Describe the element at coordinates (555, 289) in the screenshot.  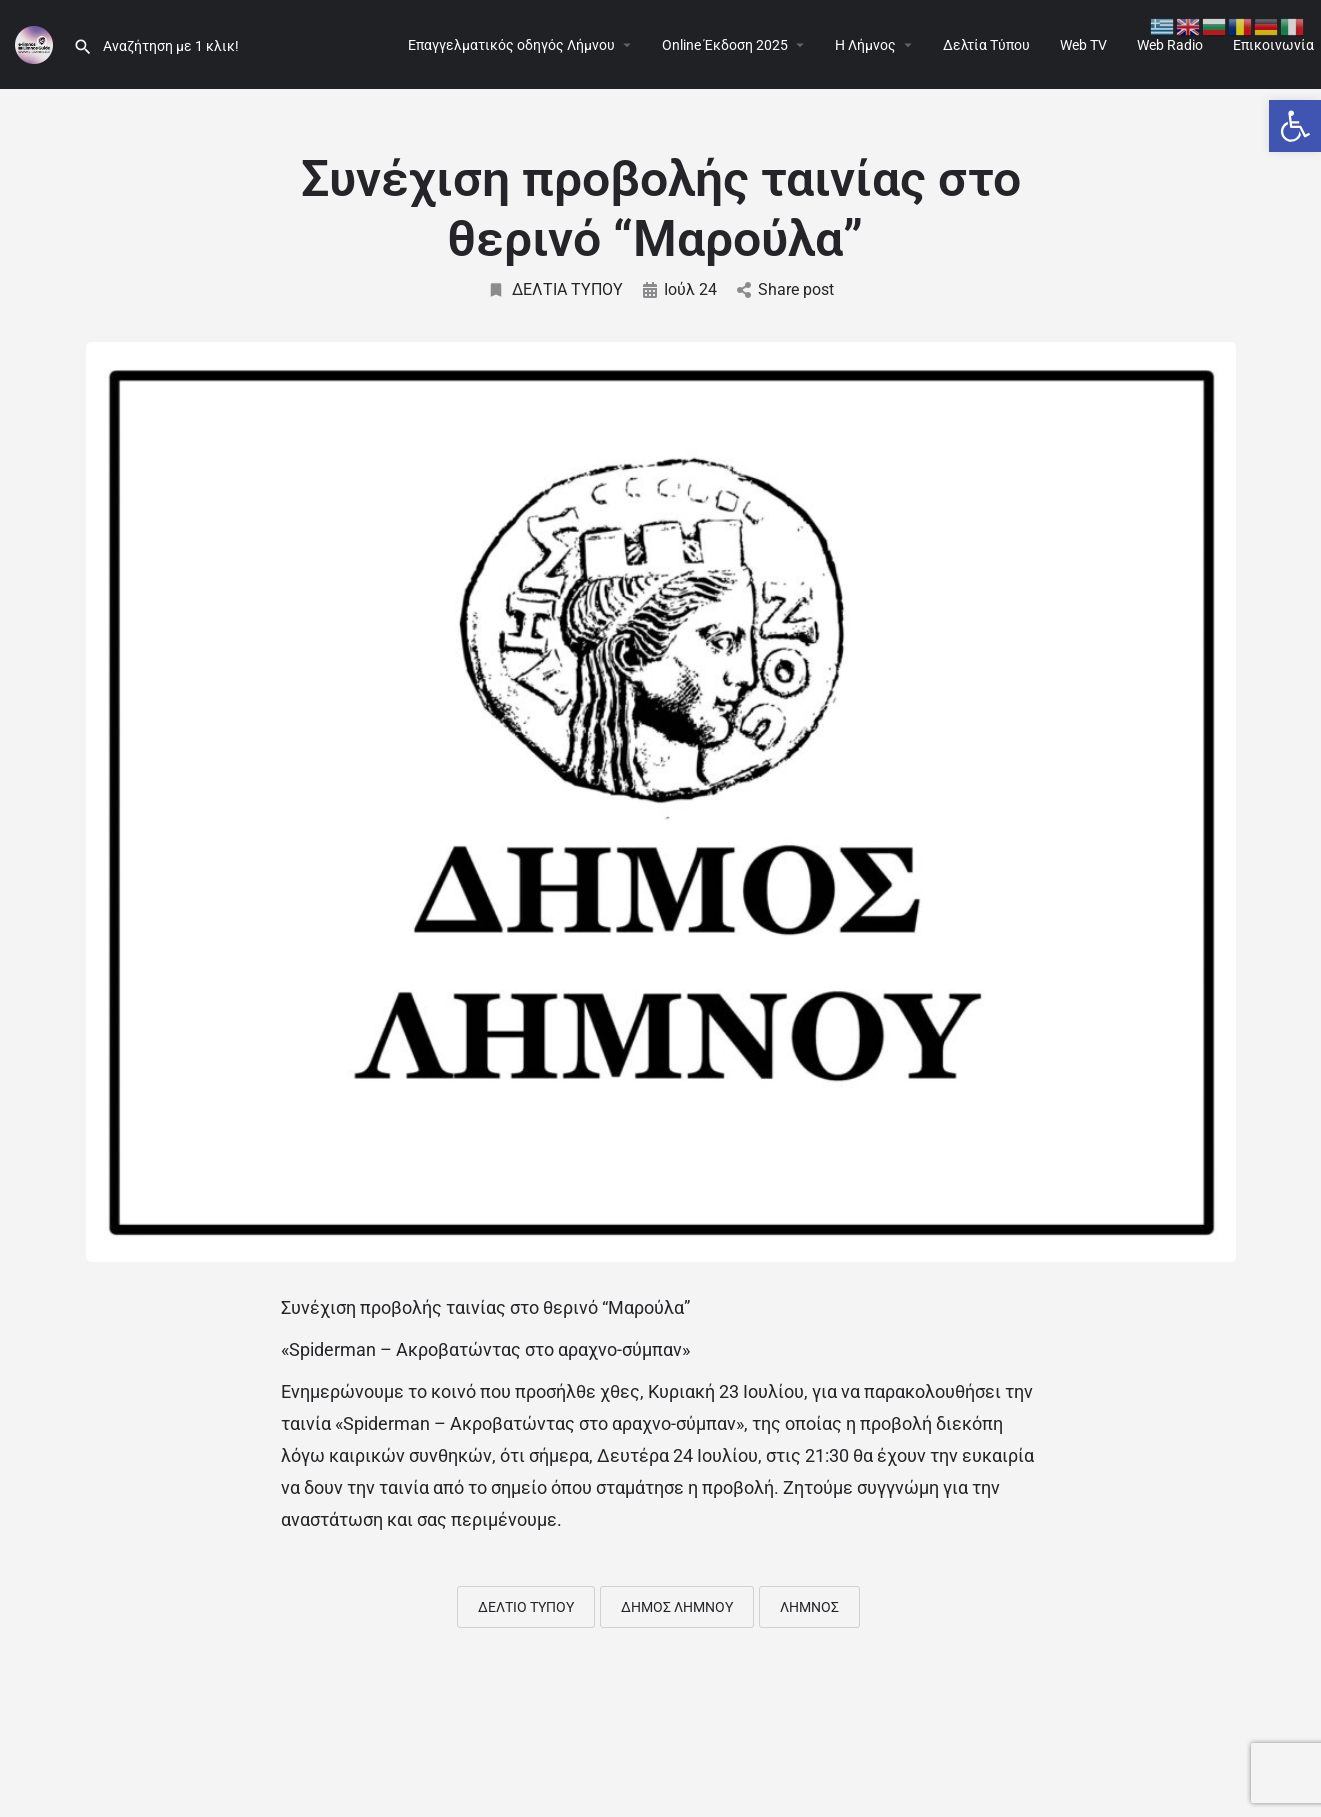
I see `ΔΕΛΤΙΑ ΤΥΠΟΥ` at that location.